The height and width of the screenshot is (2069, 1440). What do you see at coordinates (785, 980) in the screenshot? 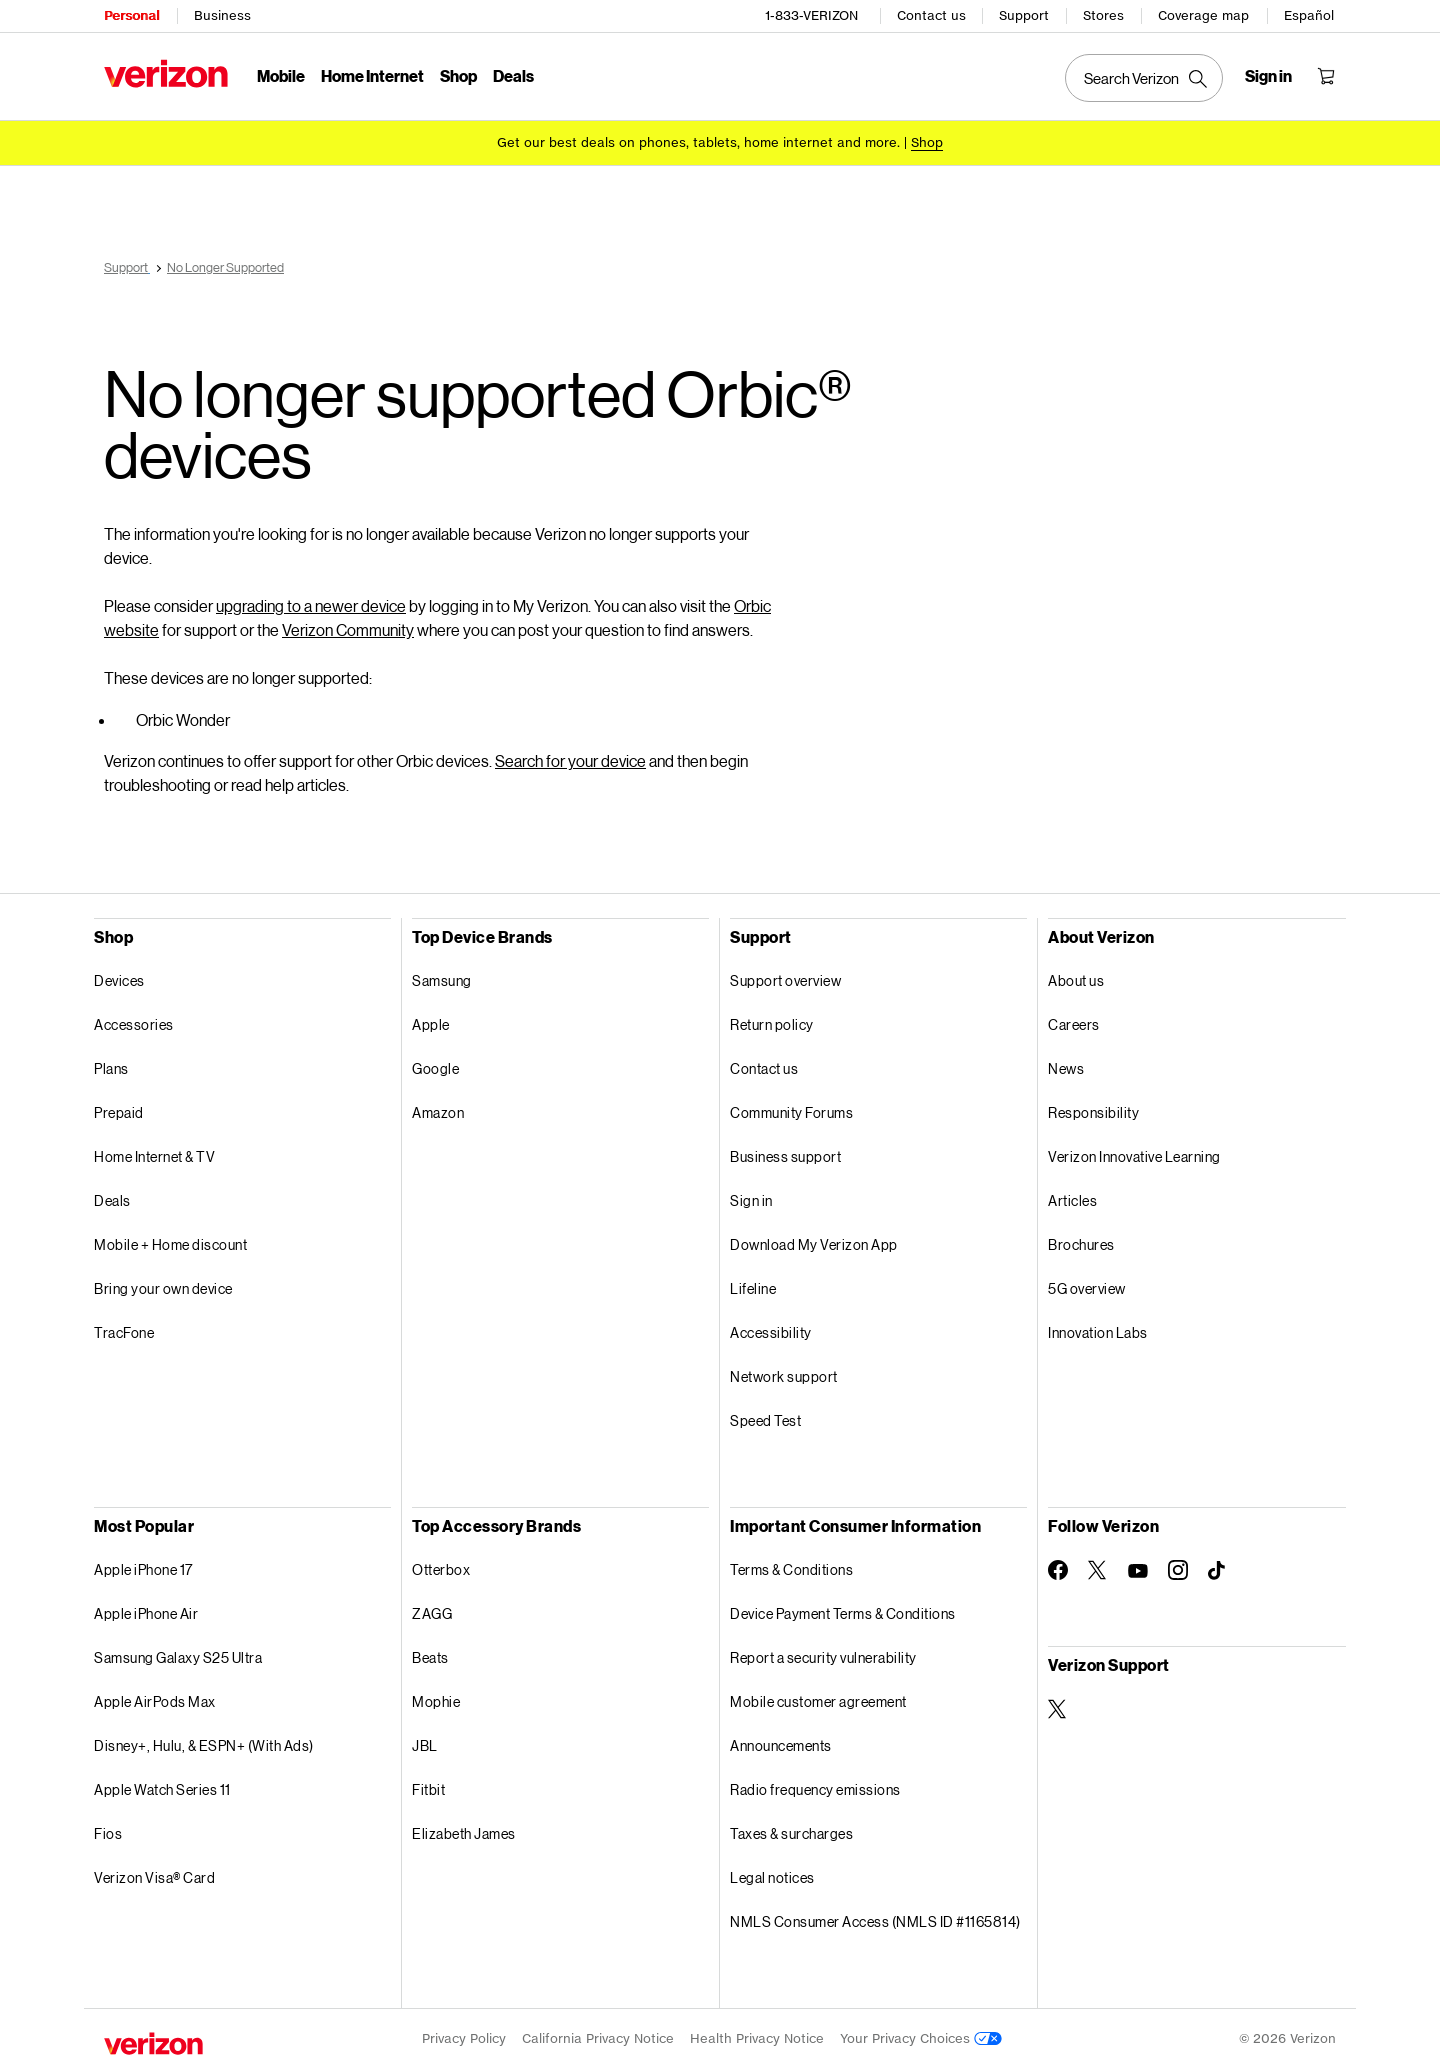
I see `Support overview` at bounding box center [785, 980].